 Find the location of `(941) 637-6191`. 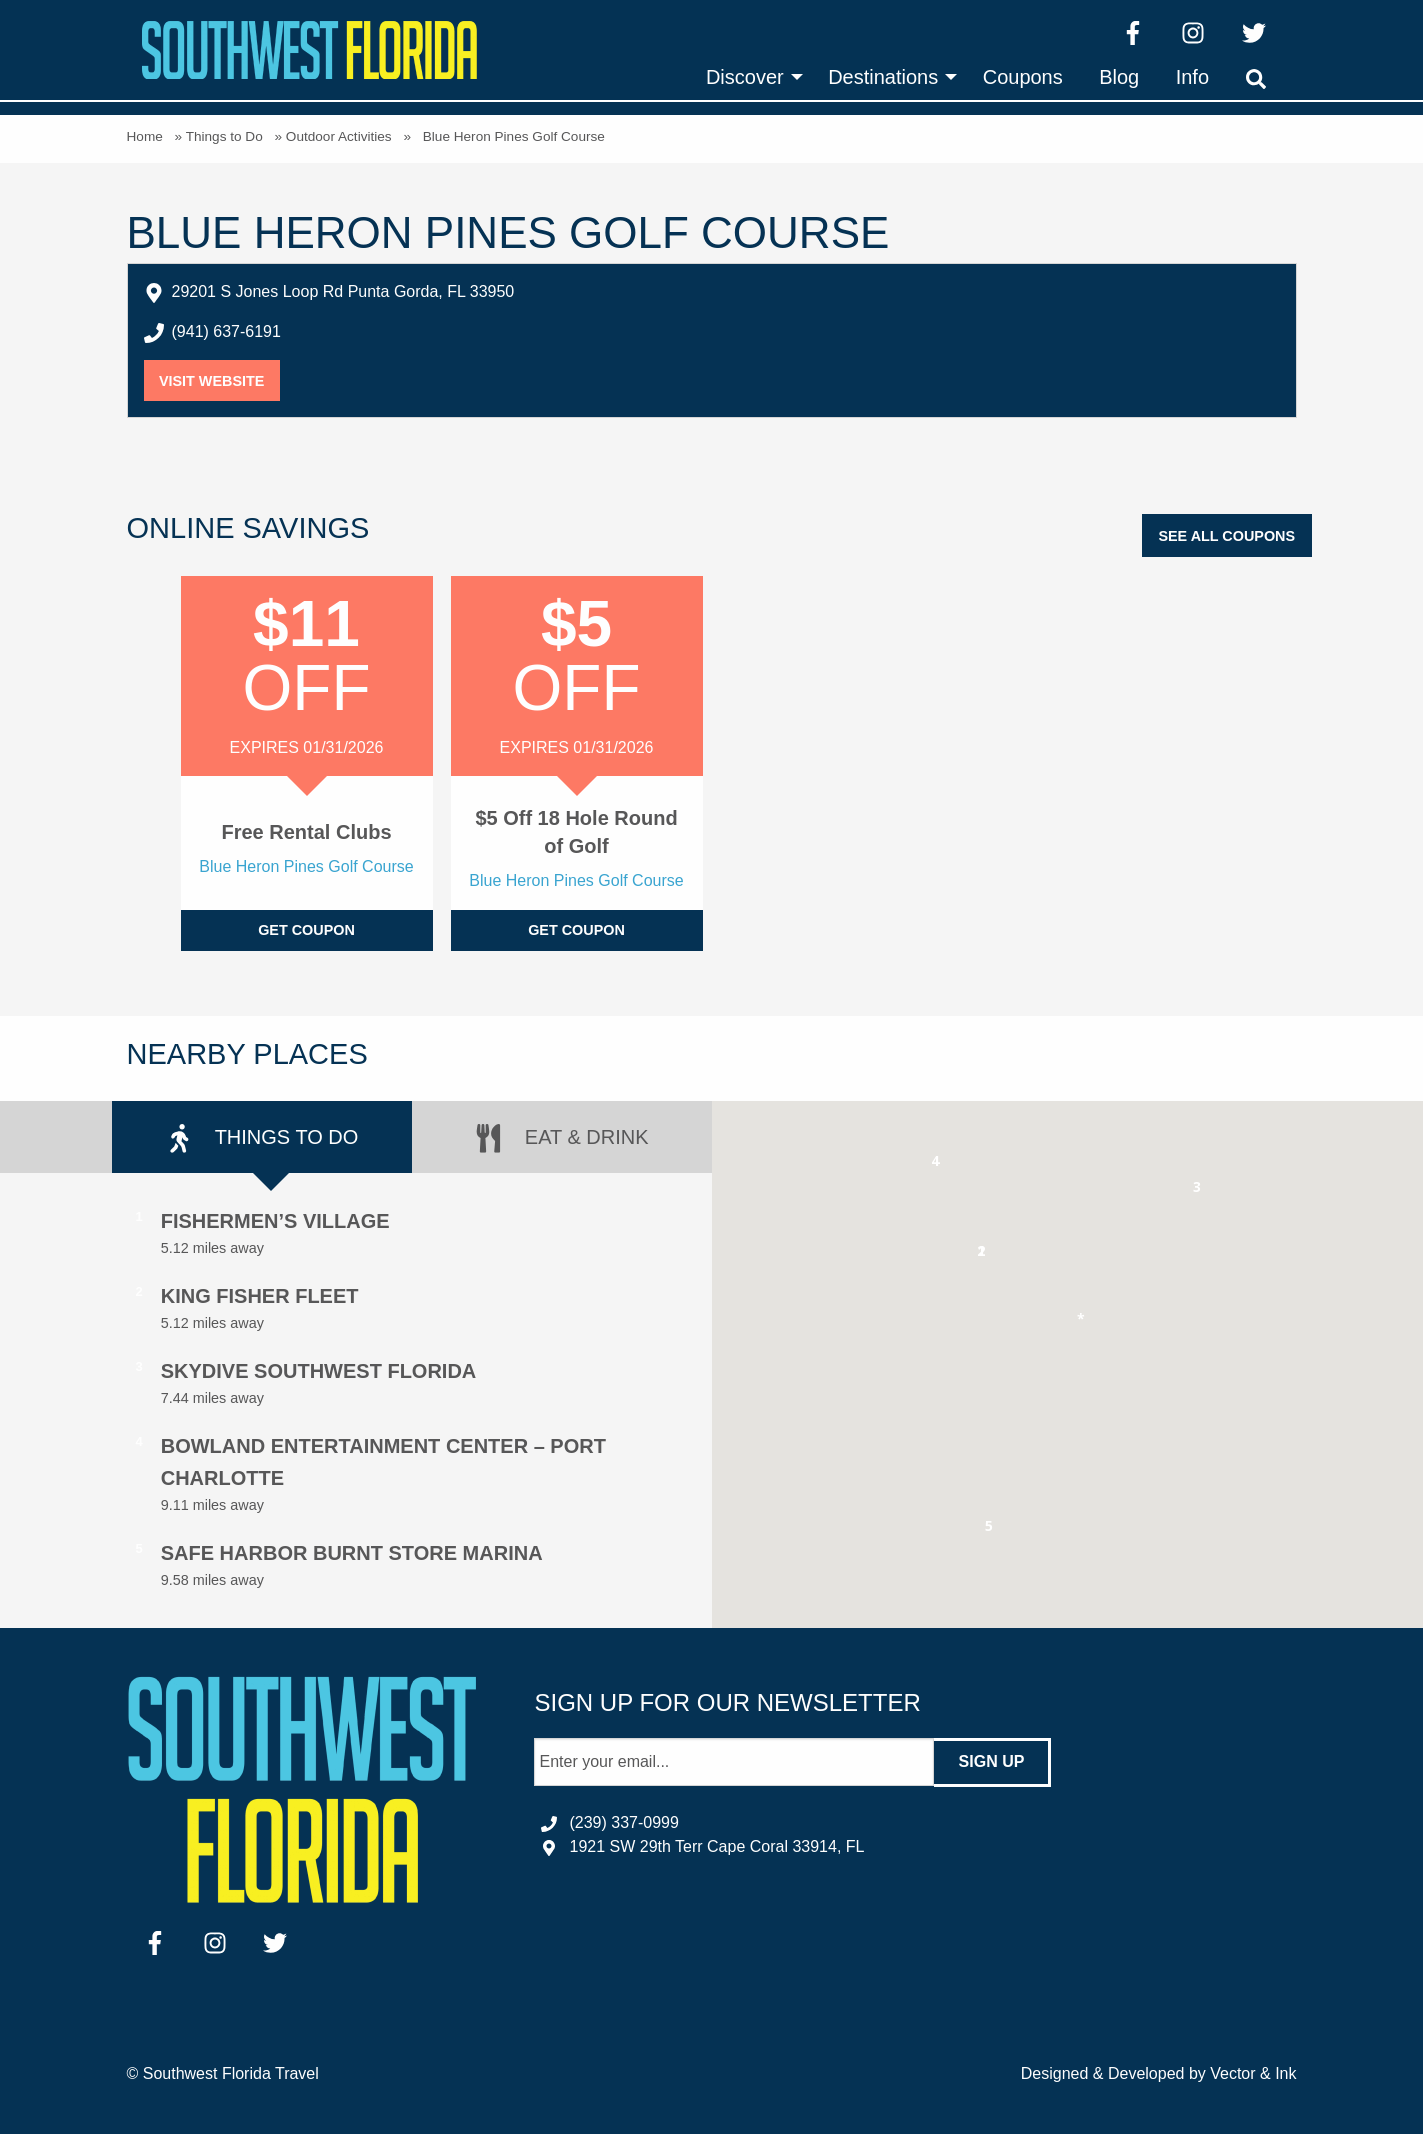

(941) 637-6191 is located at coordinates (226, 331).